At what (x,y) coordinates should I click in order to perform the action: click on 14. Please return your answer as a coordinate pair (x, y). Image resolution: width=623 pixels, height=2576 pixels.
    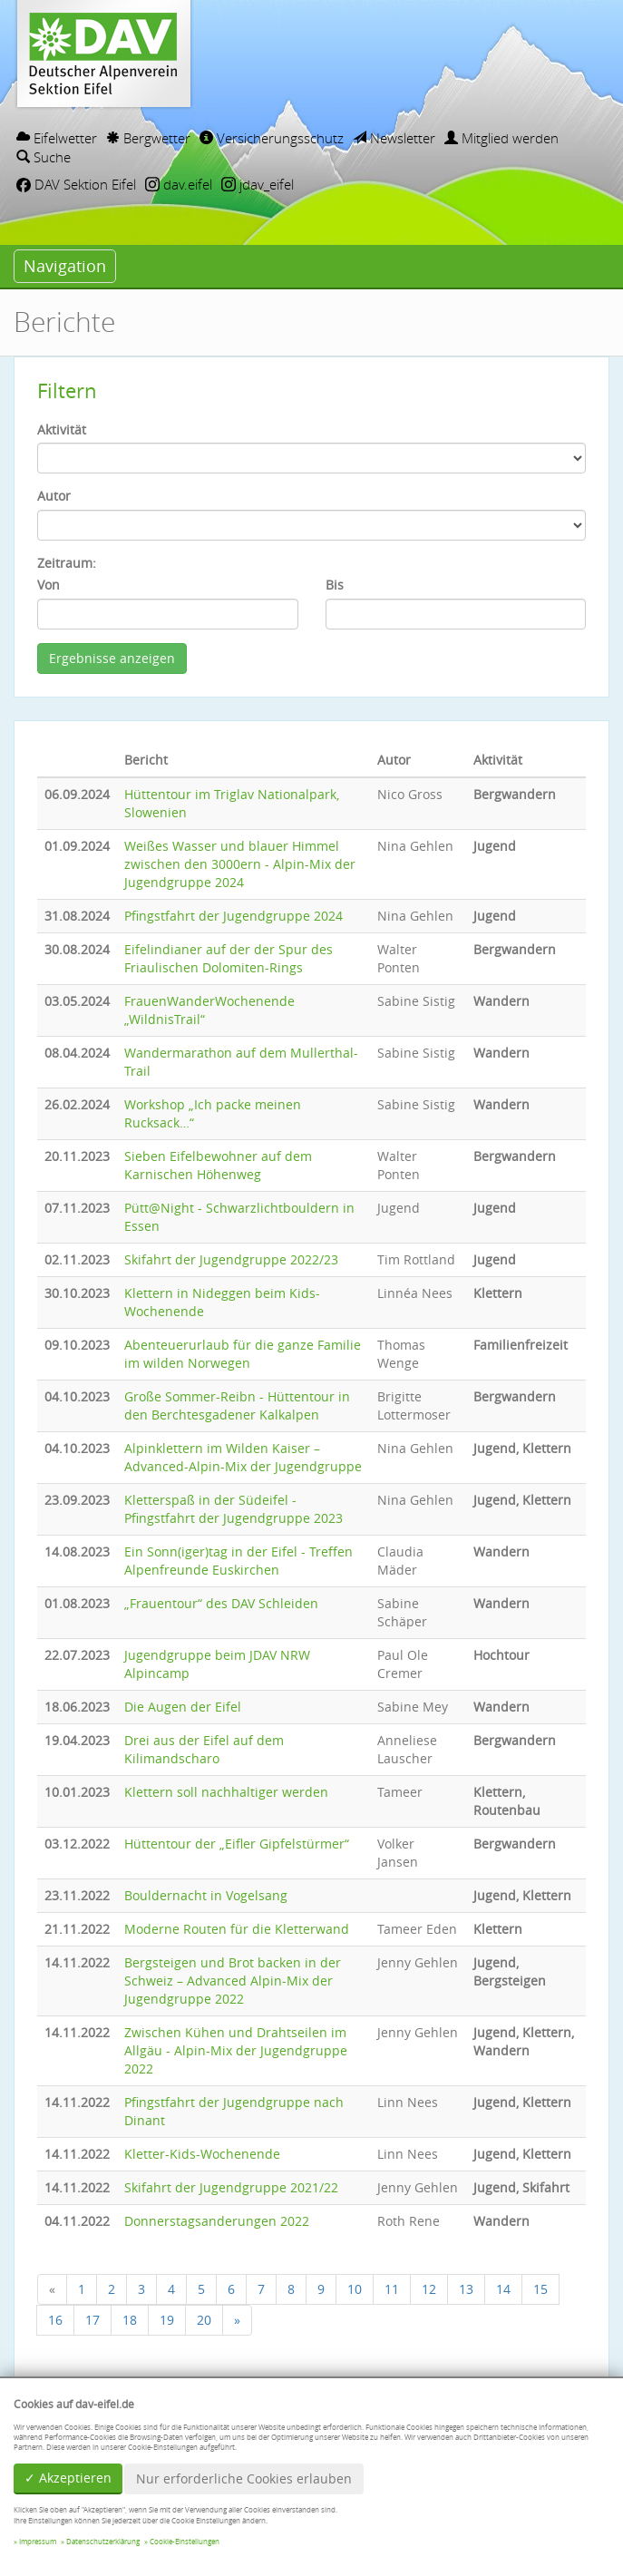
    Looking at the image, I should click on (503, 2289).